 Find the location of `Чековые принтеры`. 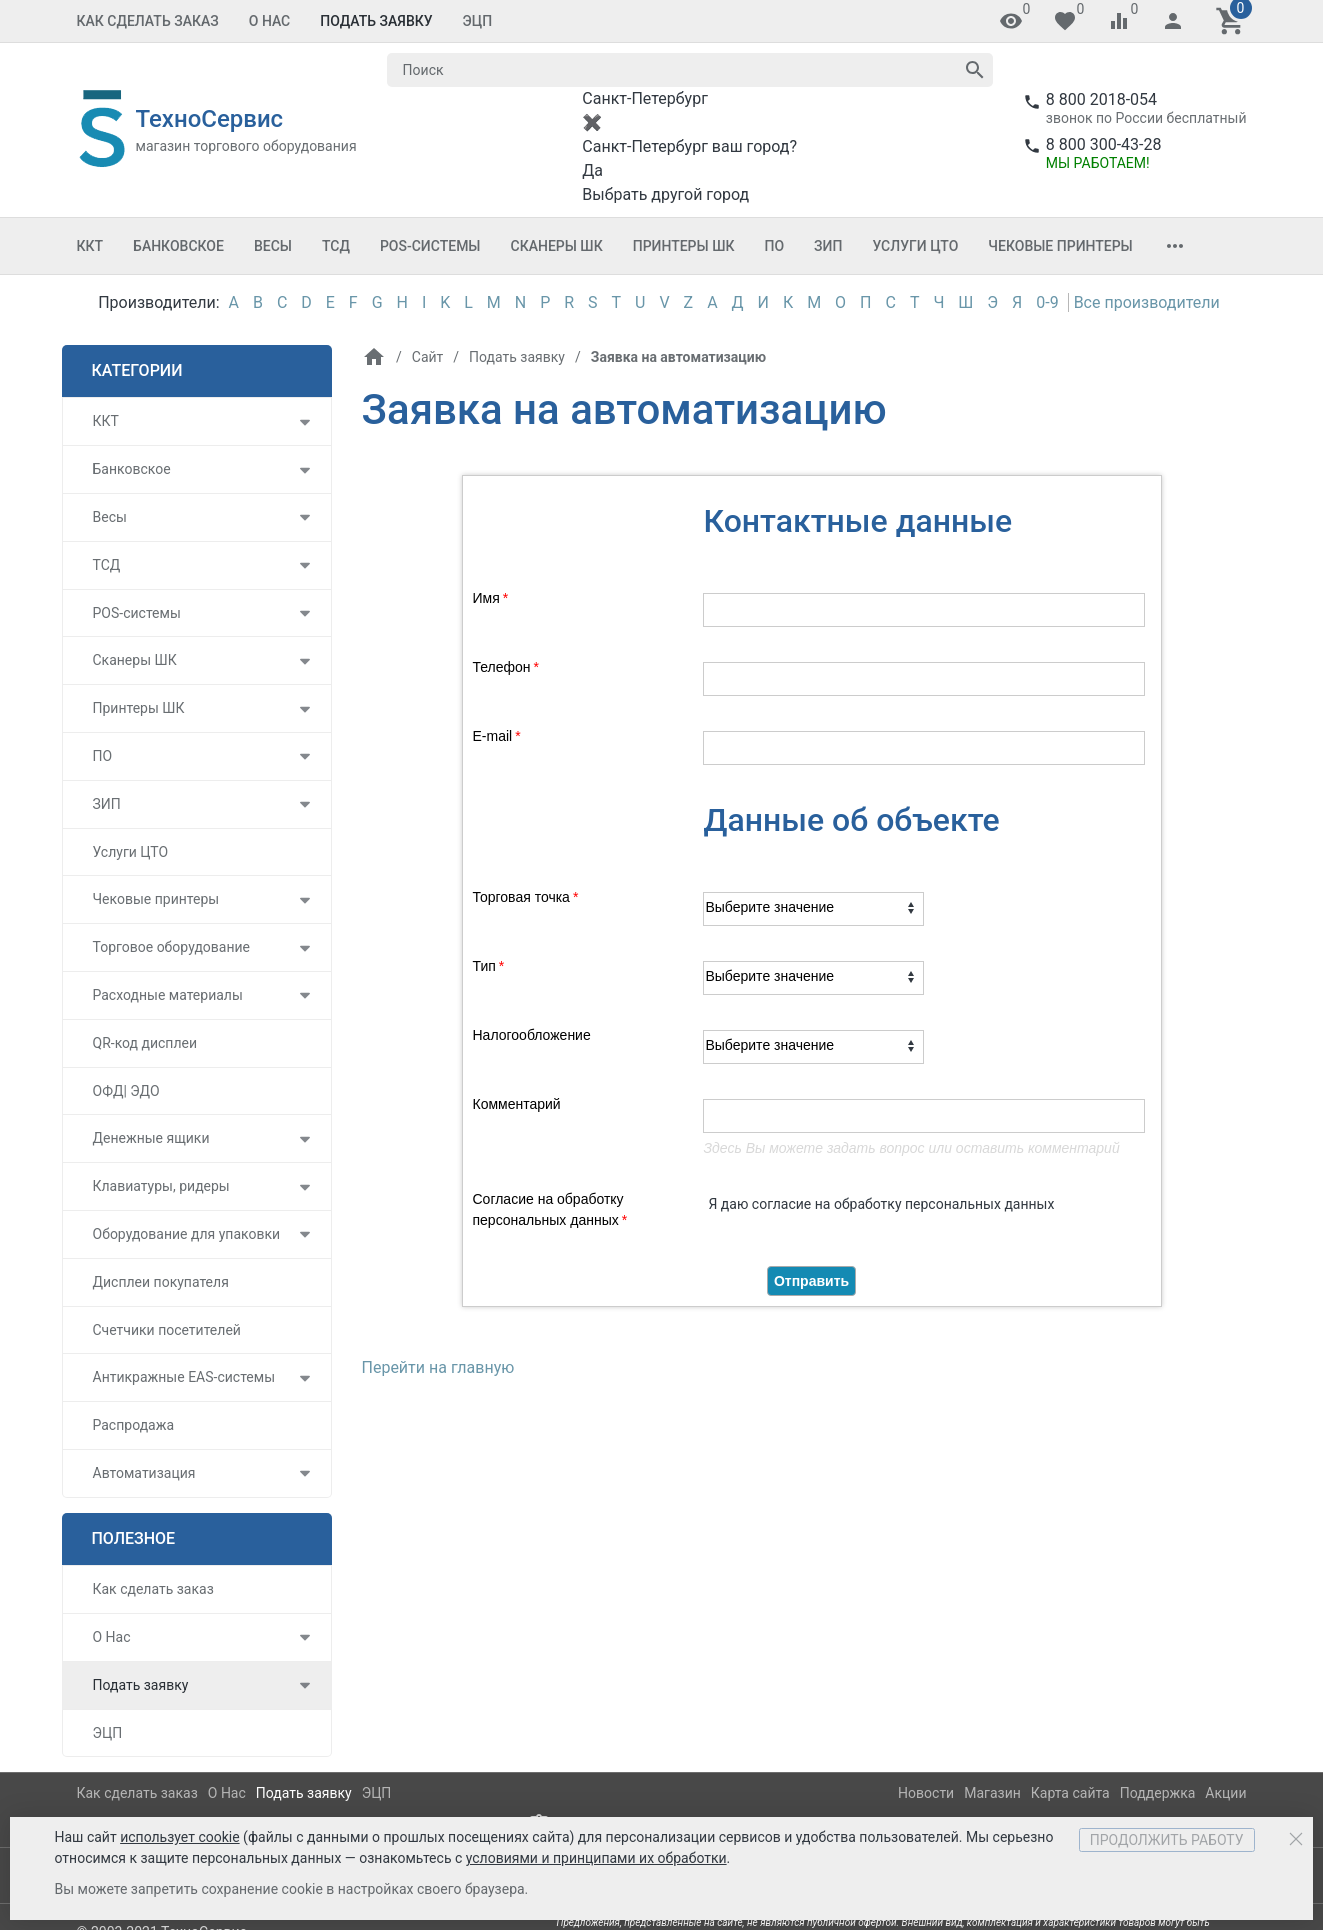

Чековые принтеры is located at coordinates (1060, 246).